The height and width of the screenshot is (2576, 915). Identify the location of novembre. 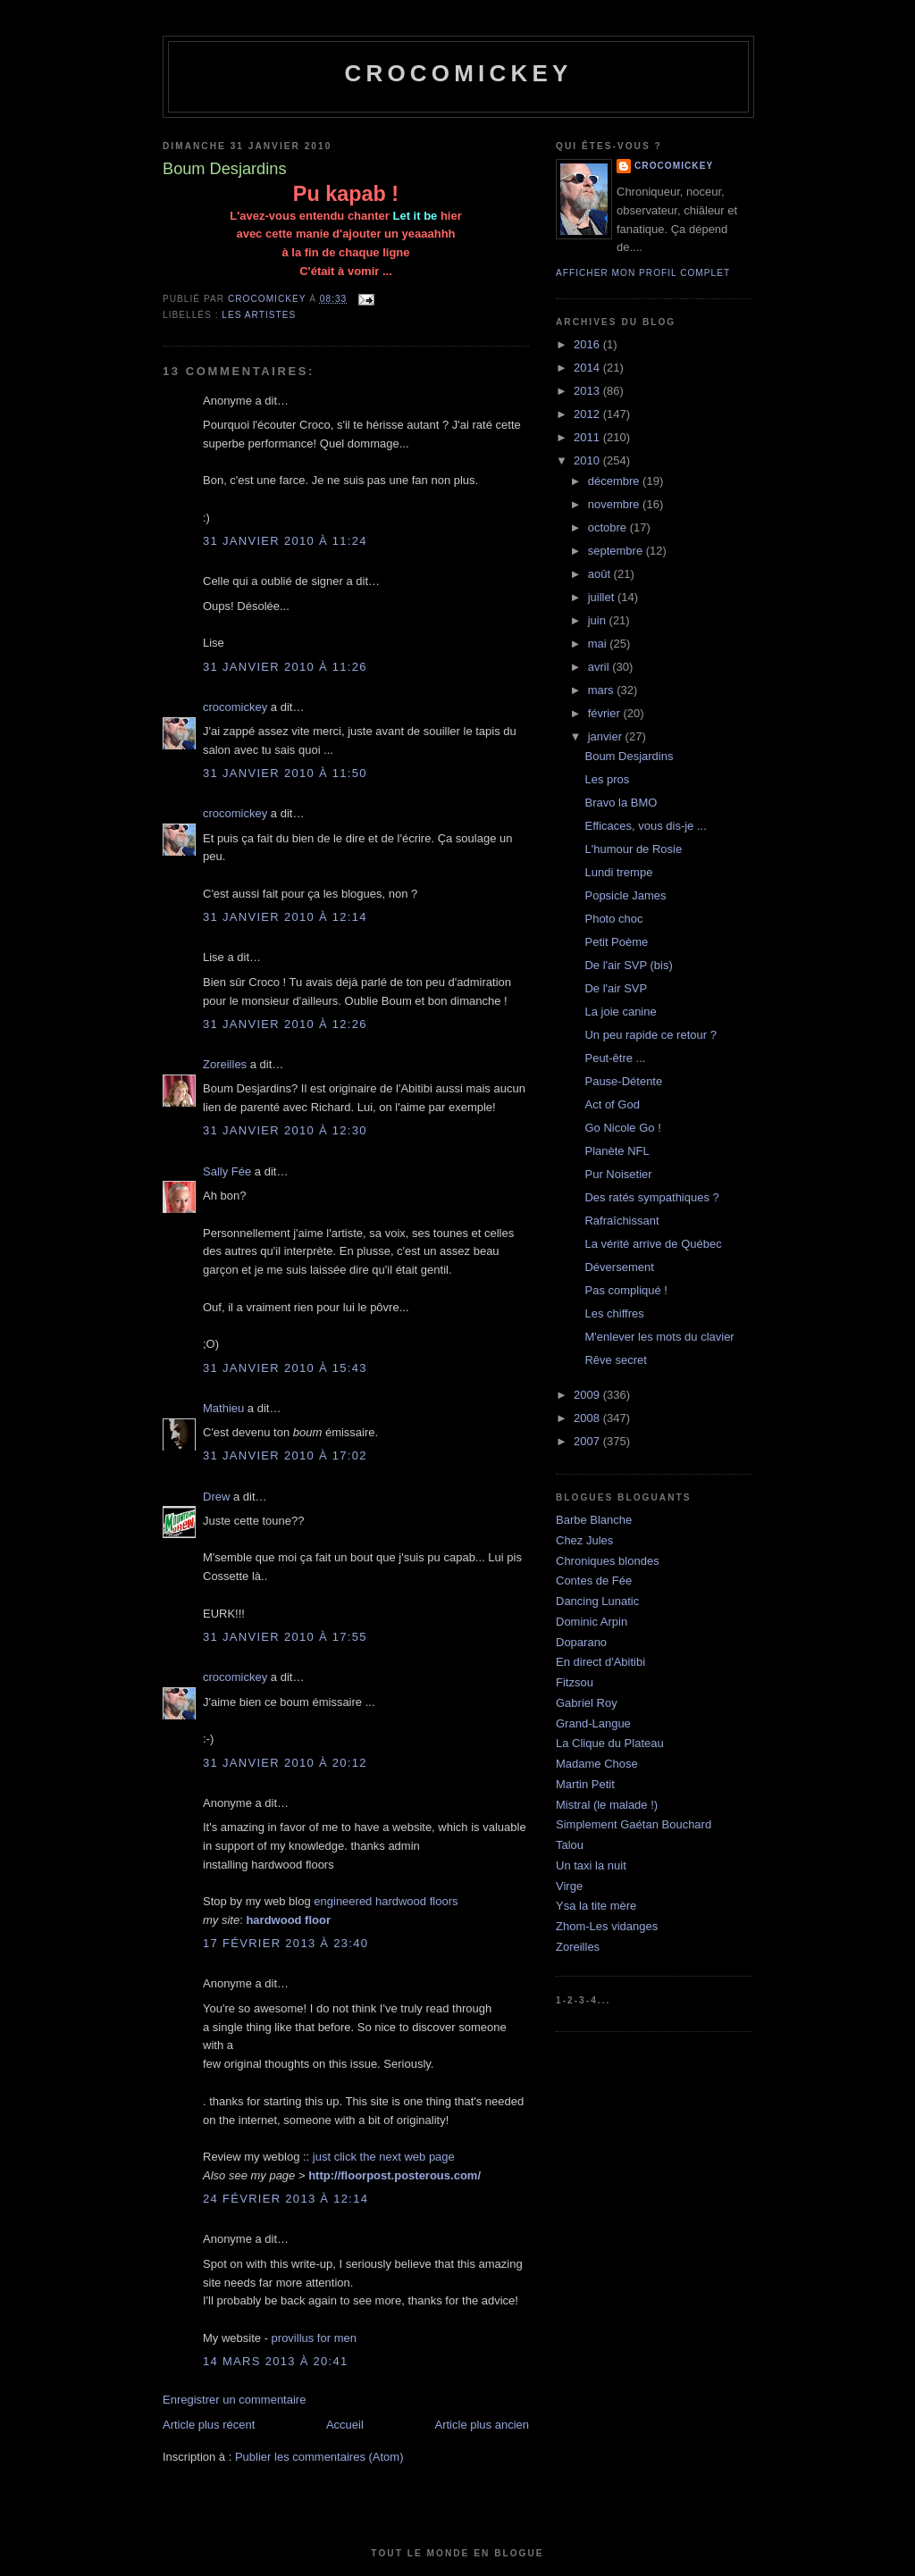
(615, 504).